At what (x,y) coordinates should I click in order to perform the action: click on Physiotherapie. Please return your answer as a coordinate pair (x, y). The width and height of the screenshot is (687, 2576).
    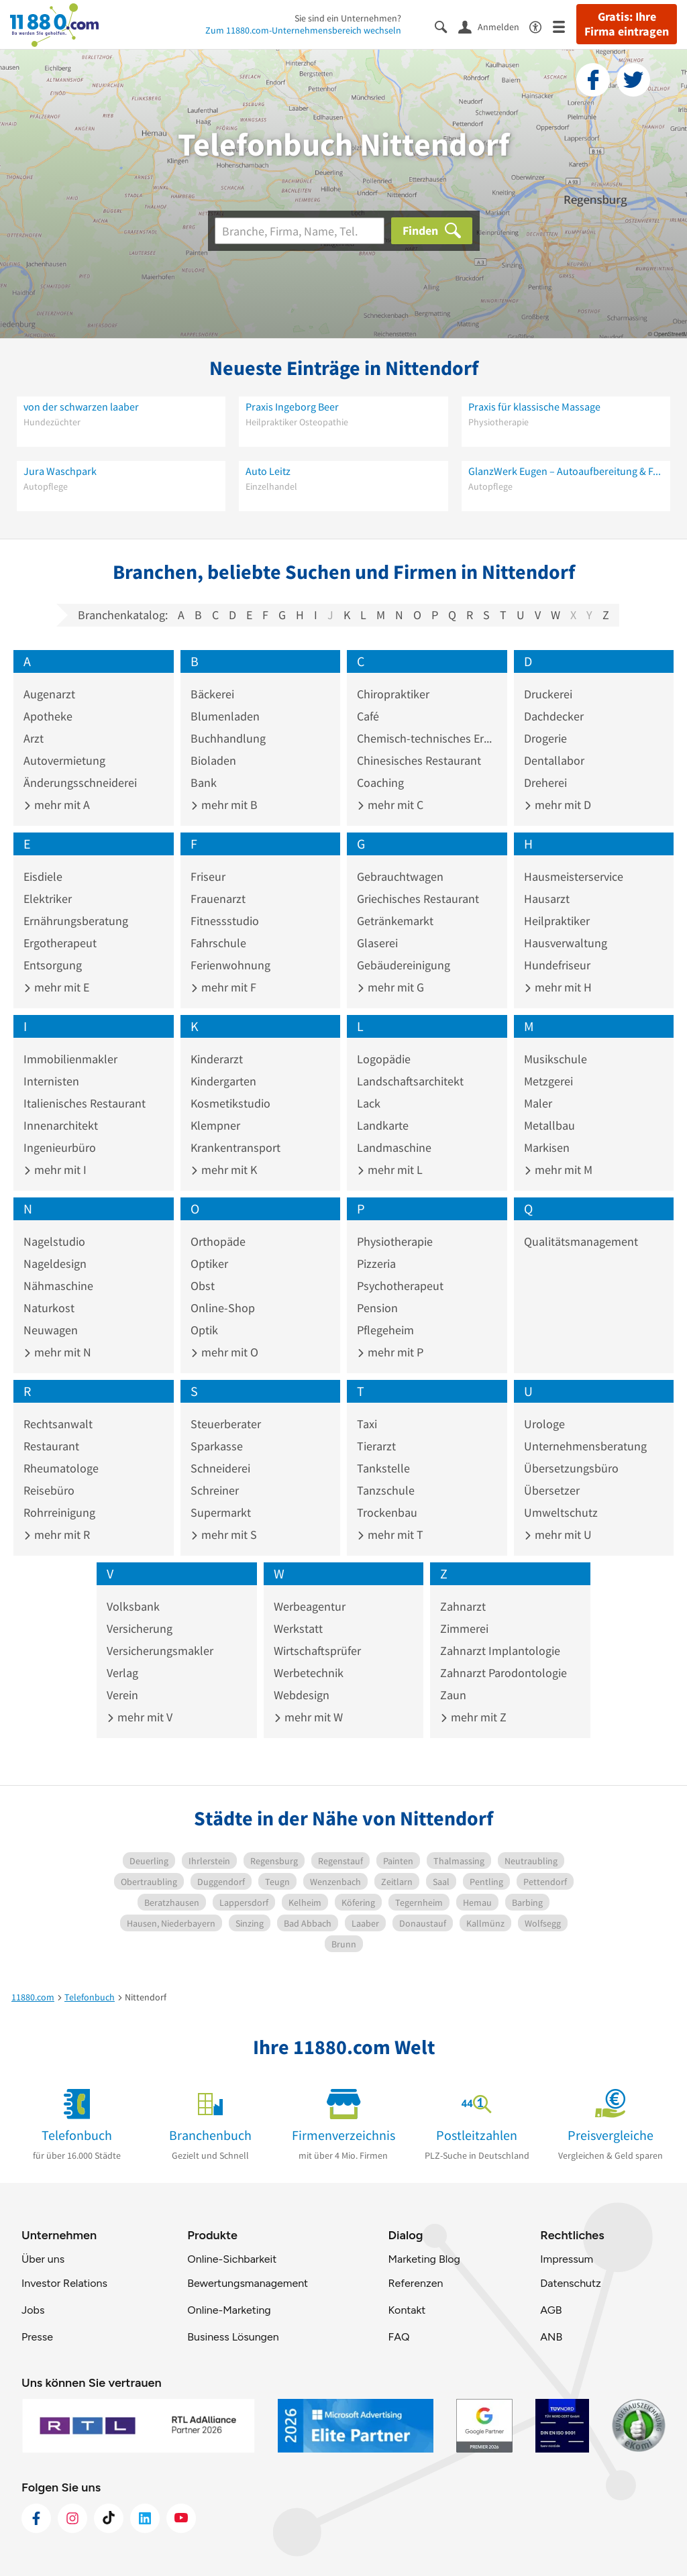
    Looking at the image, I should click on (395, 1241).